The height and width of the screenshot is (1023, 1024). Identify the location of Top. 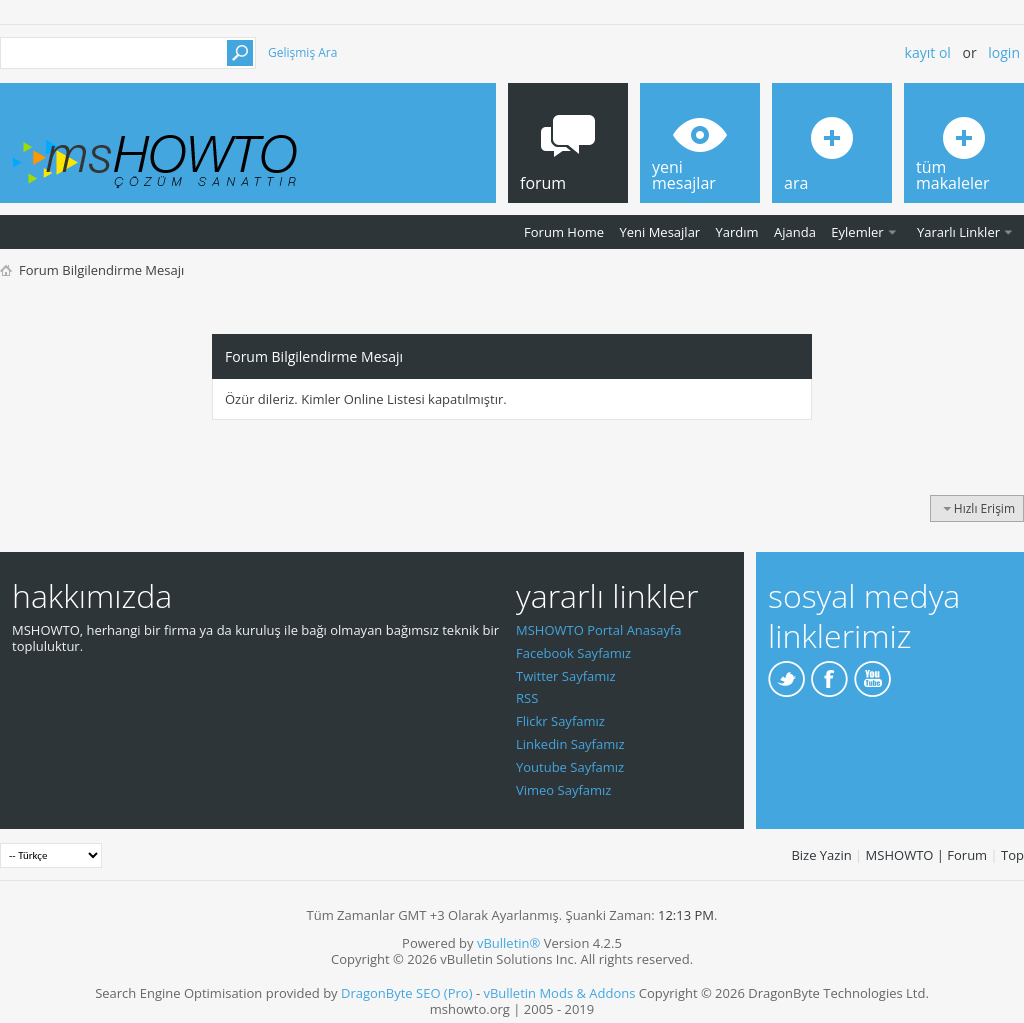
(1012, 855).